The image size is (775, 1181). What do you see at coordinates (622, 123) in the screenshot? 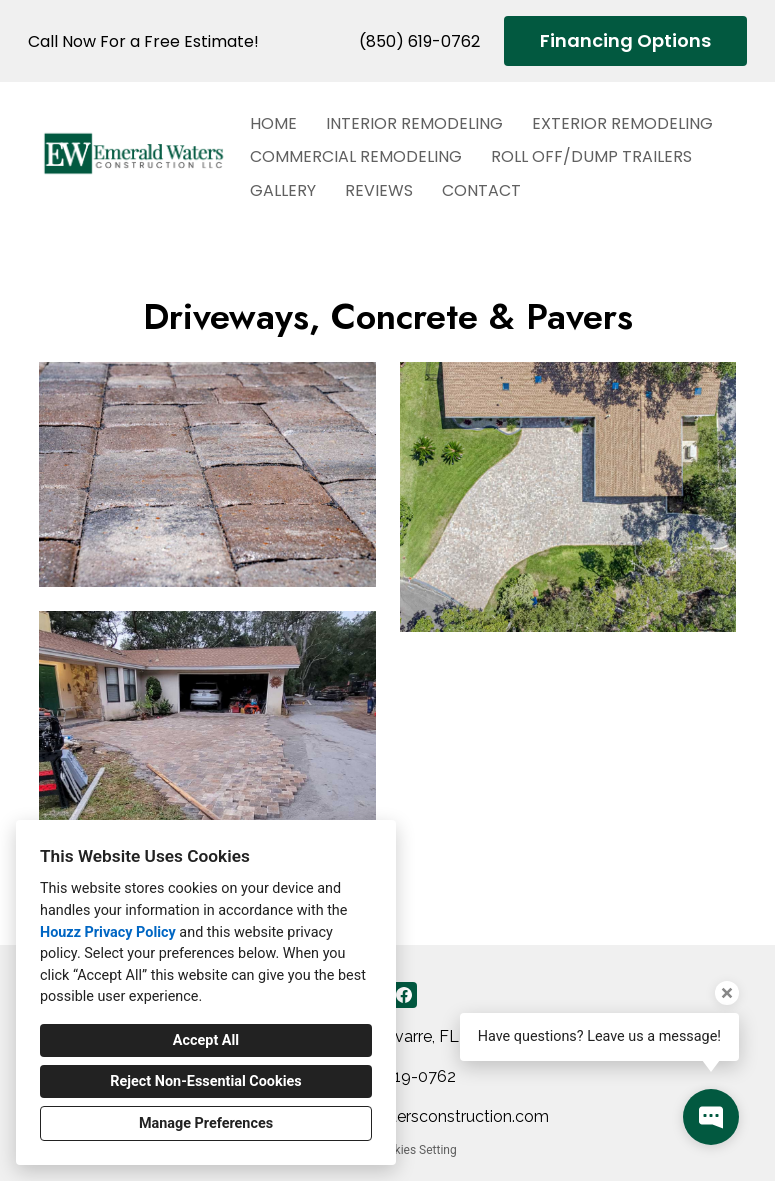
I see `Exterior Remodeling` at bounding box center [622, 123].